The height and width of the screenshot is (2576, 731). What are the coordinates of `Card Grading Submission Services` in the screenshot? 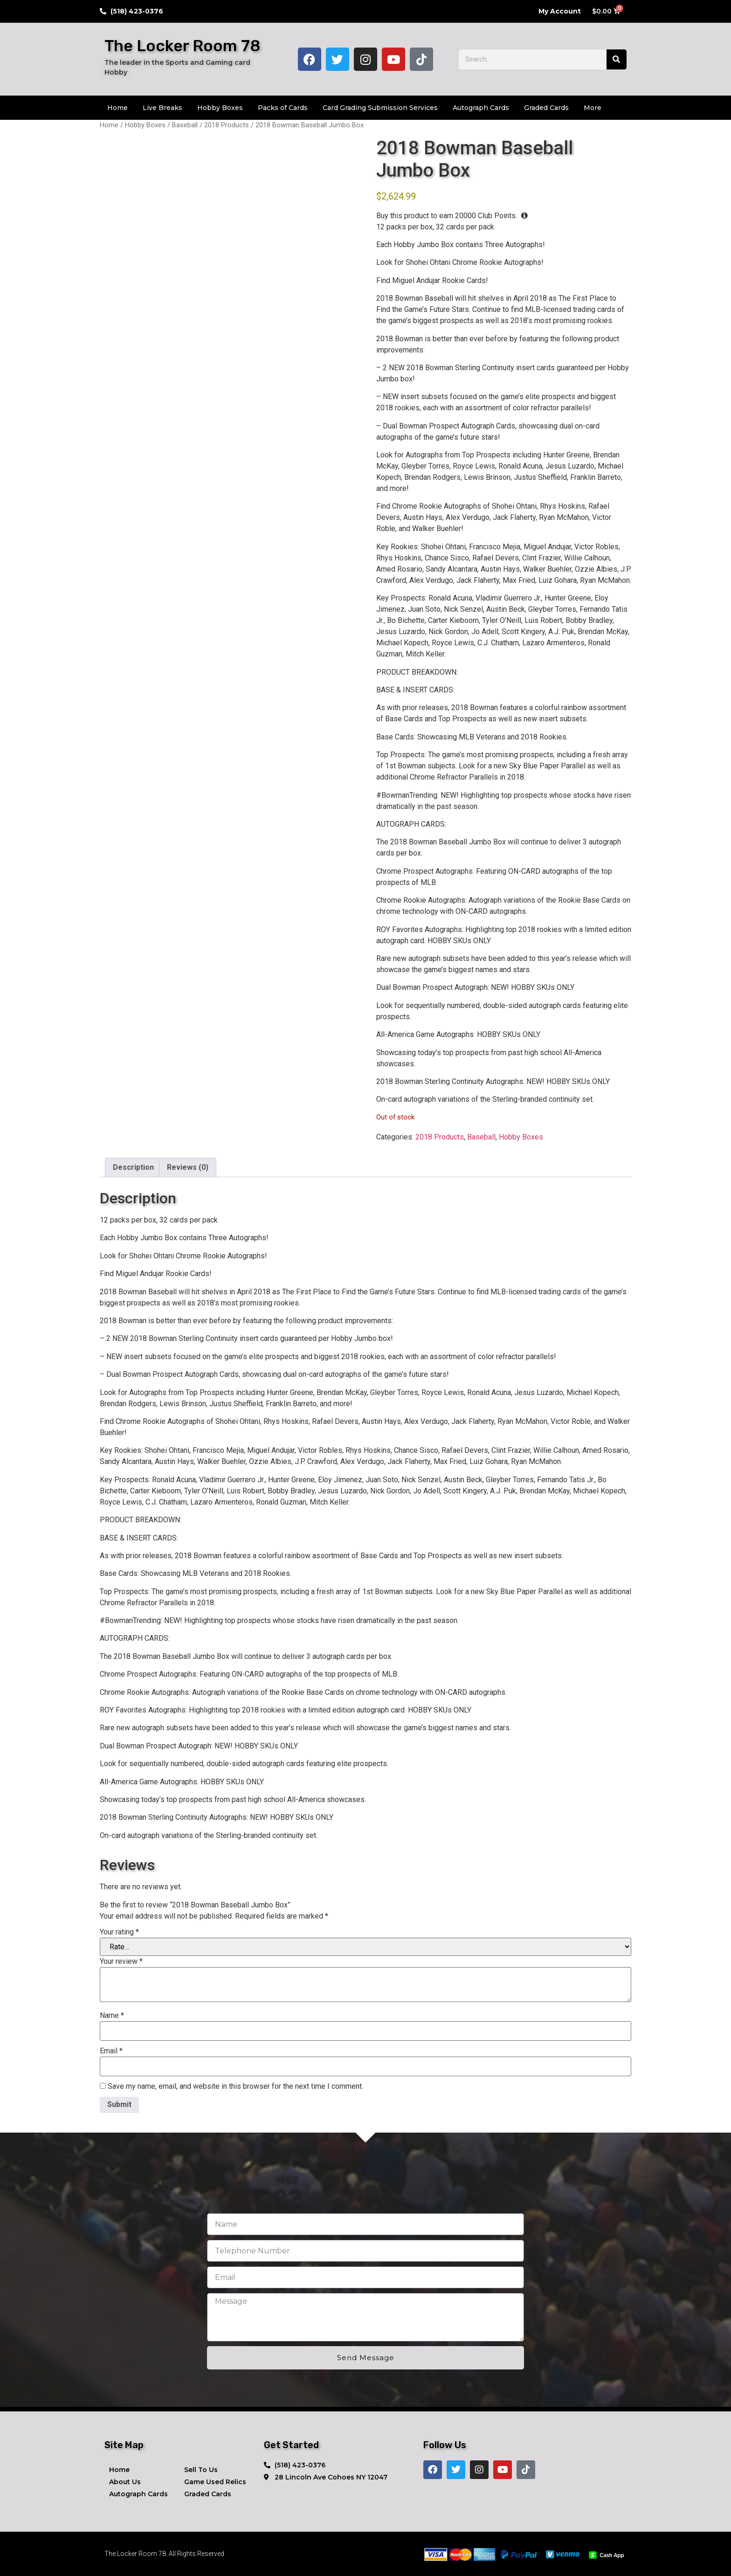 It's located at (380, 108).